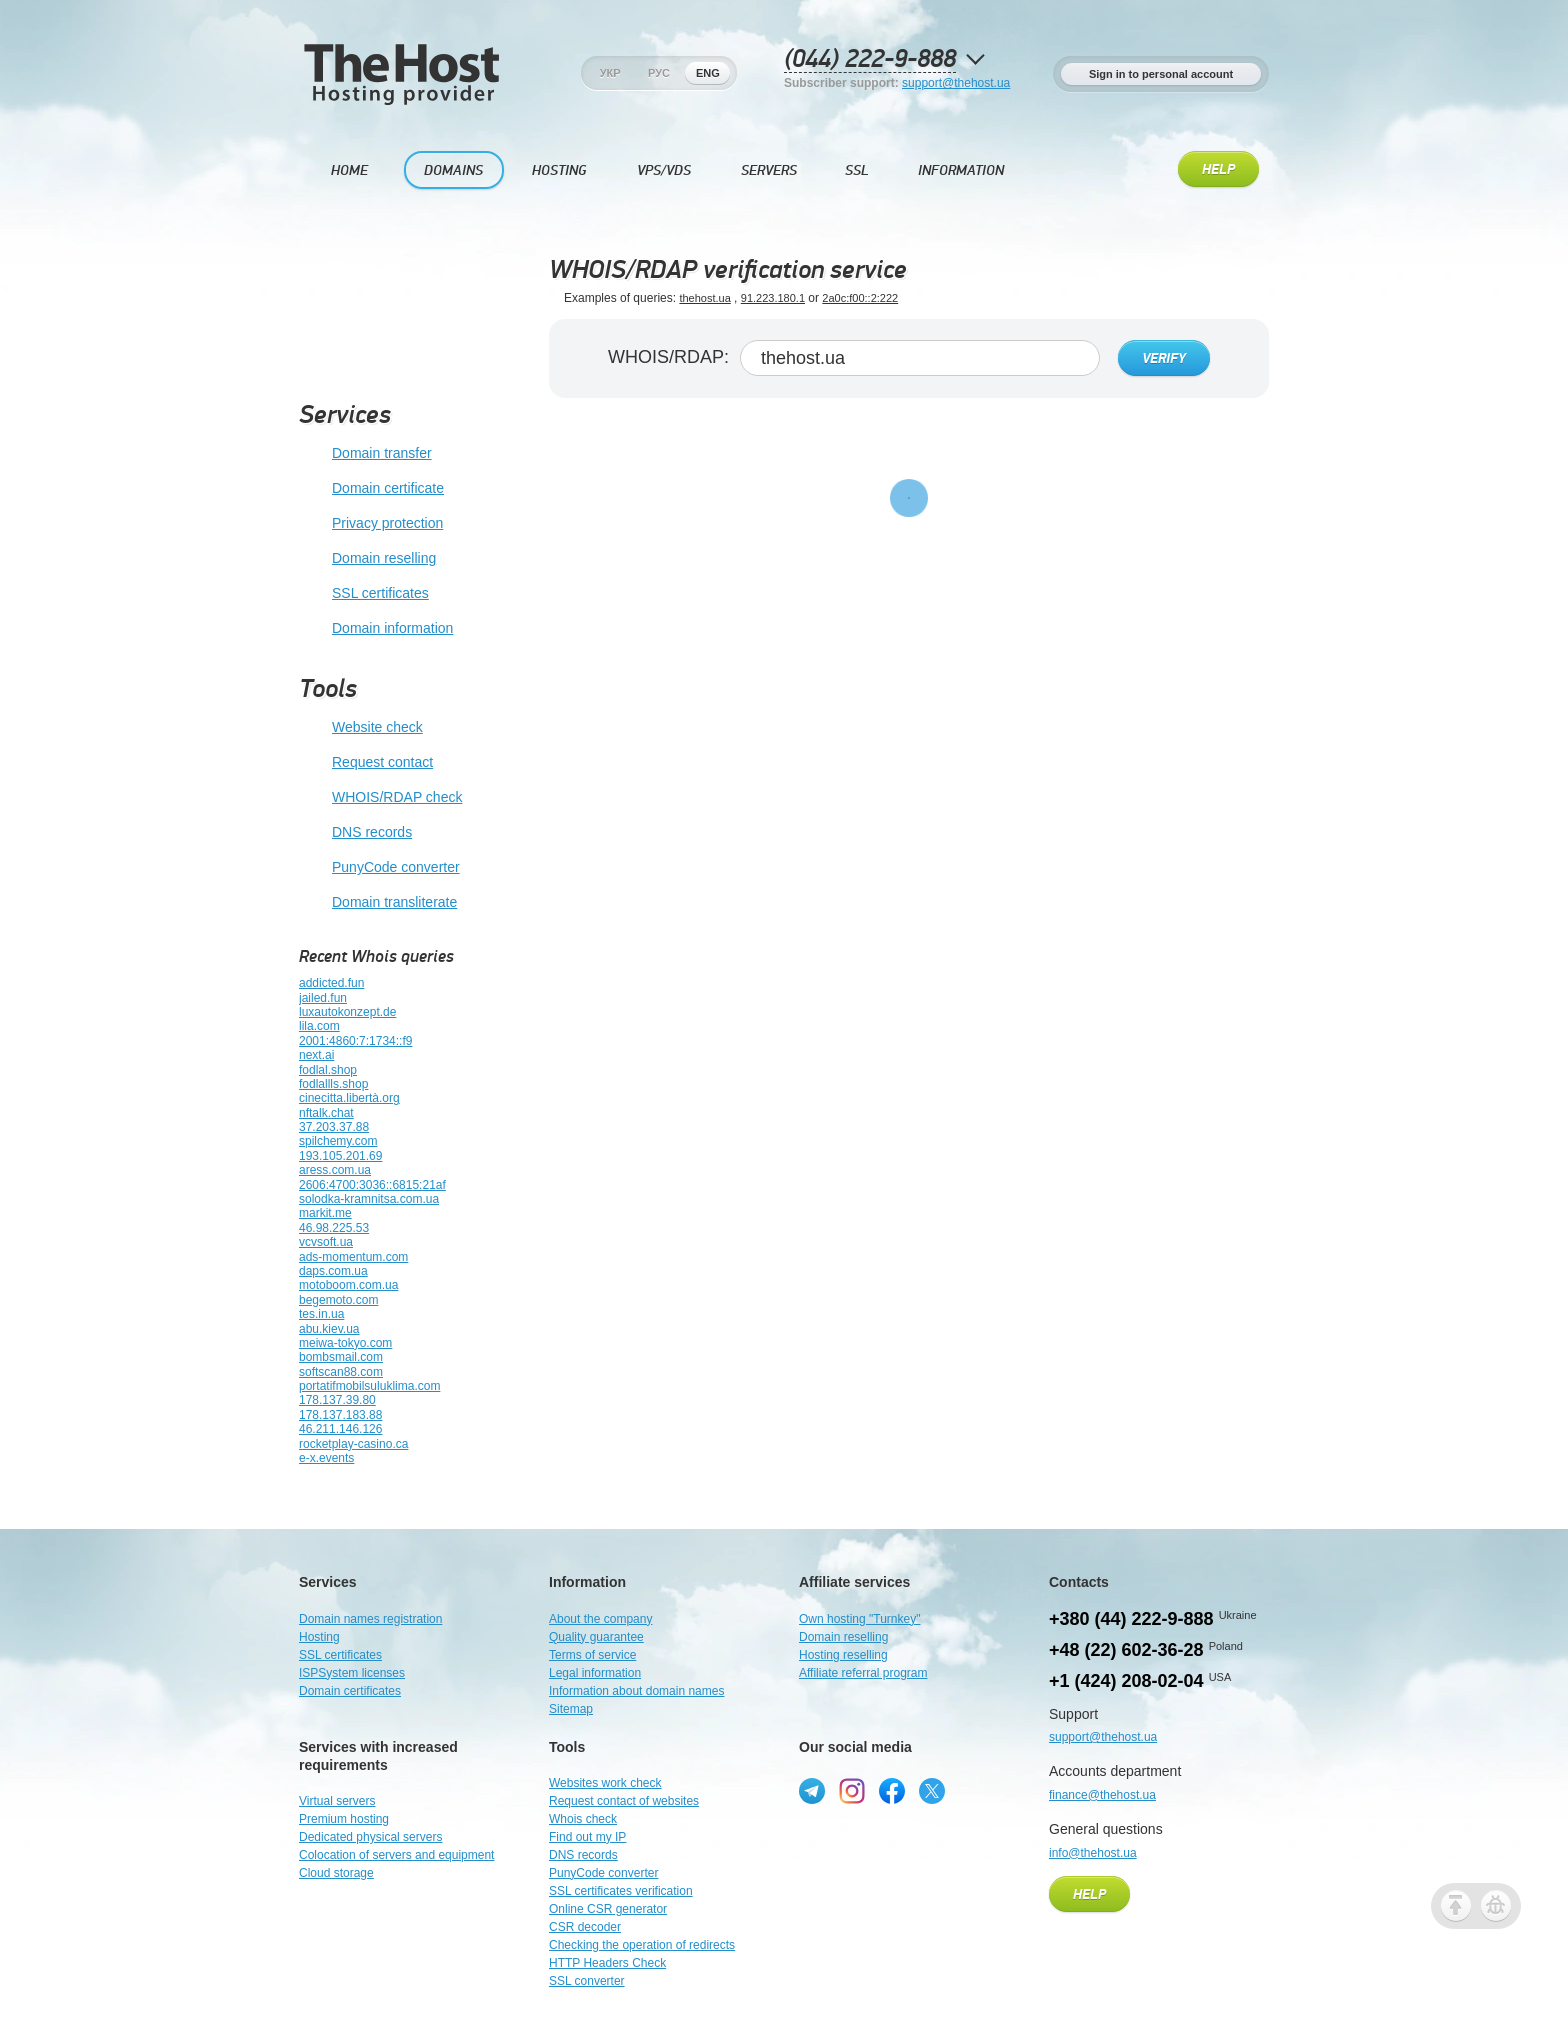 The image size is (1568, 2030). Describe the element at coordinates (372, 1185) in the screenshot. I see `2606:4700:3036::6815:21af` at that location.